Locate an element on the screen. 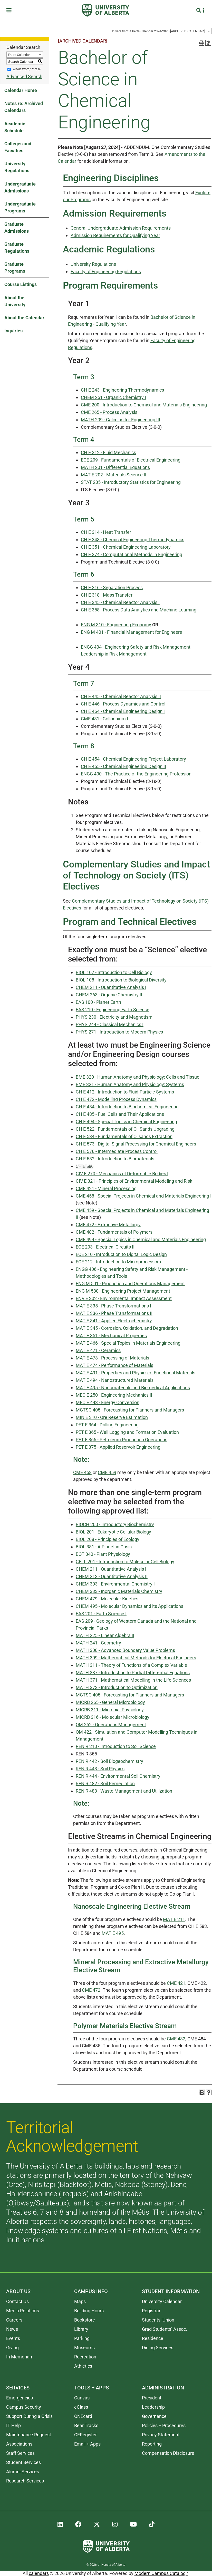  Student Services is located at coordinates (23, 2462).